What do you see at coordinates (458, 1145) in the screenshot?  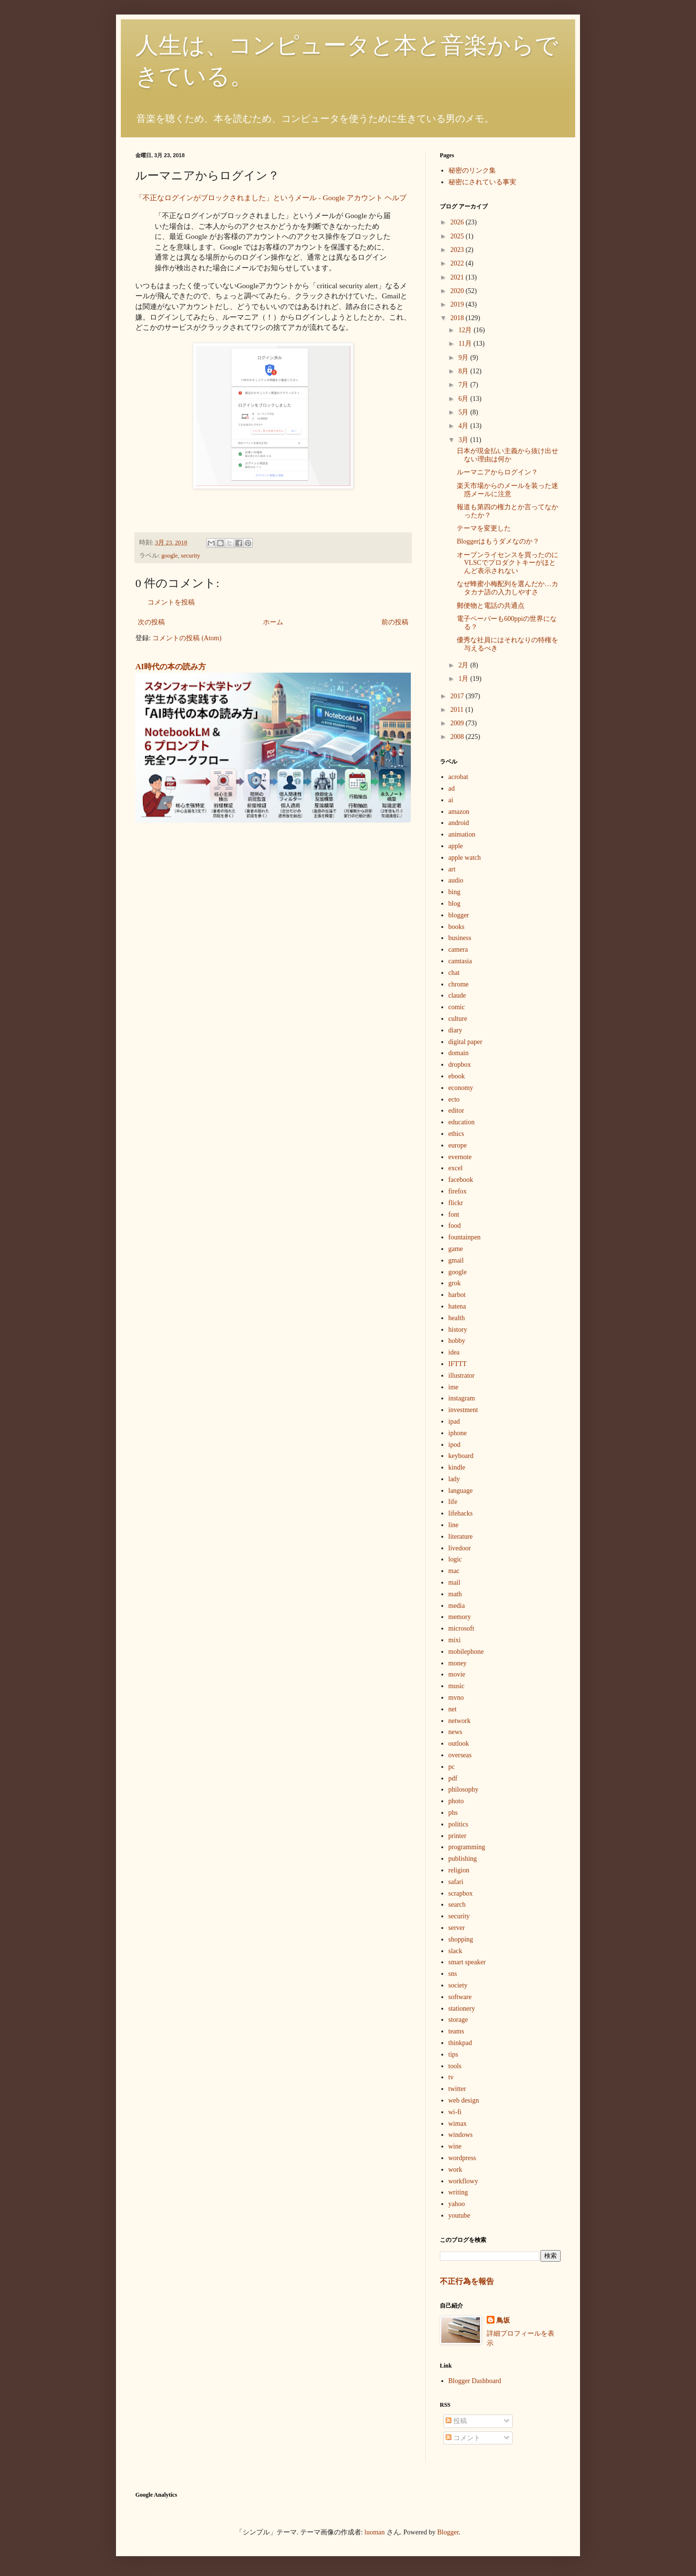 I see `europe` at bounding box center [458, 1145].